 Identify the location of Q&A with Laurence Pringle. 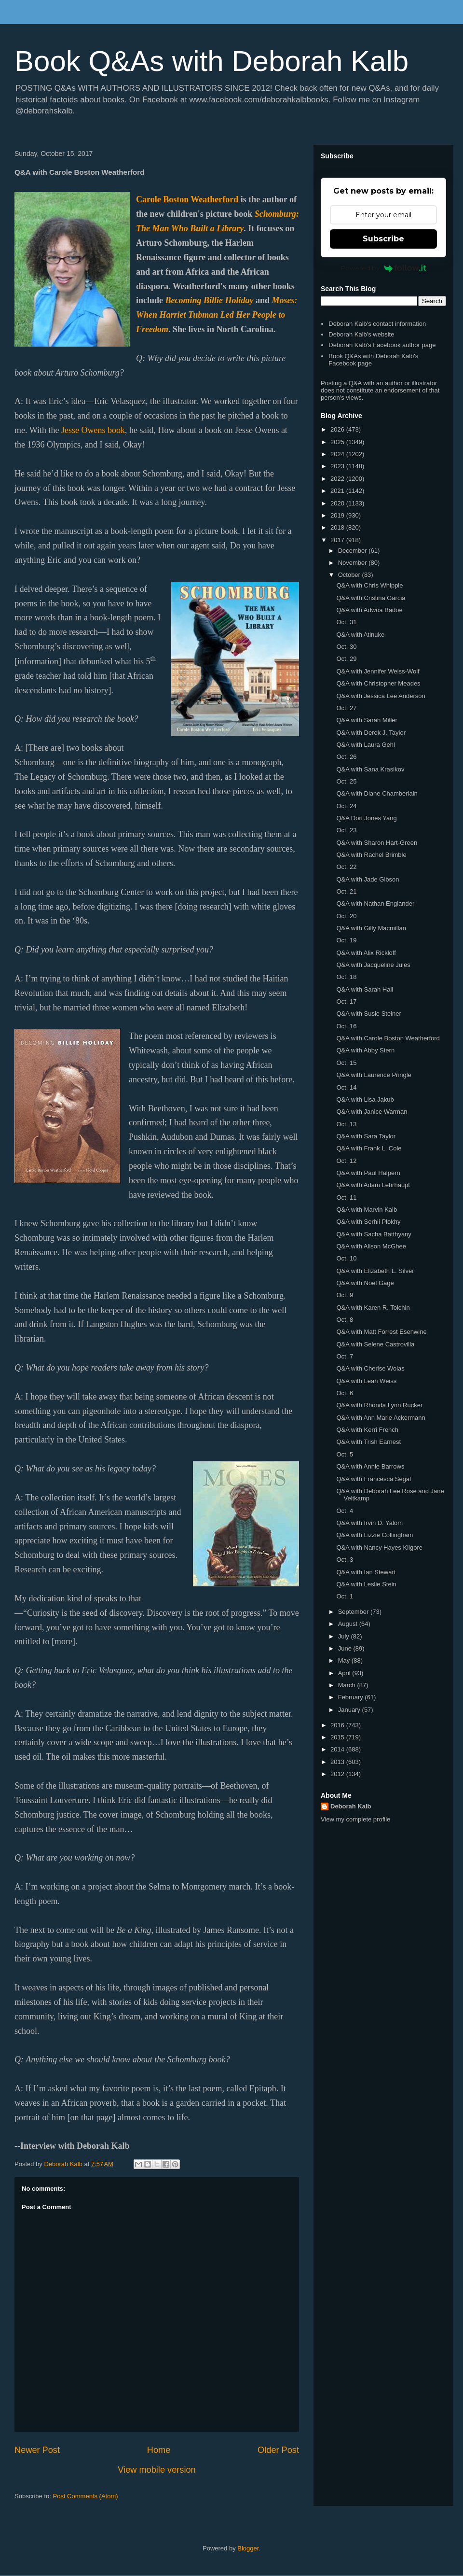
(373, 1074).